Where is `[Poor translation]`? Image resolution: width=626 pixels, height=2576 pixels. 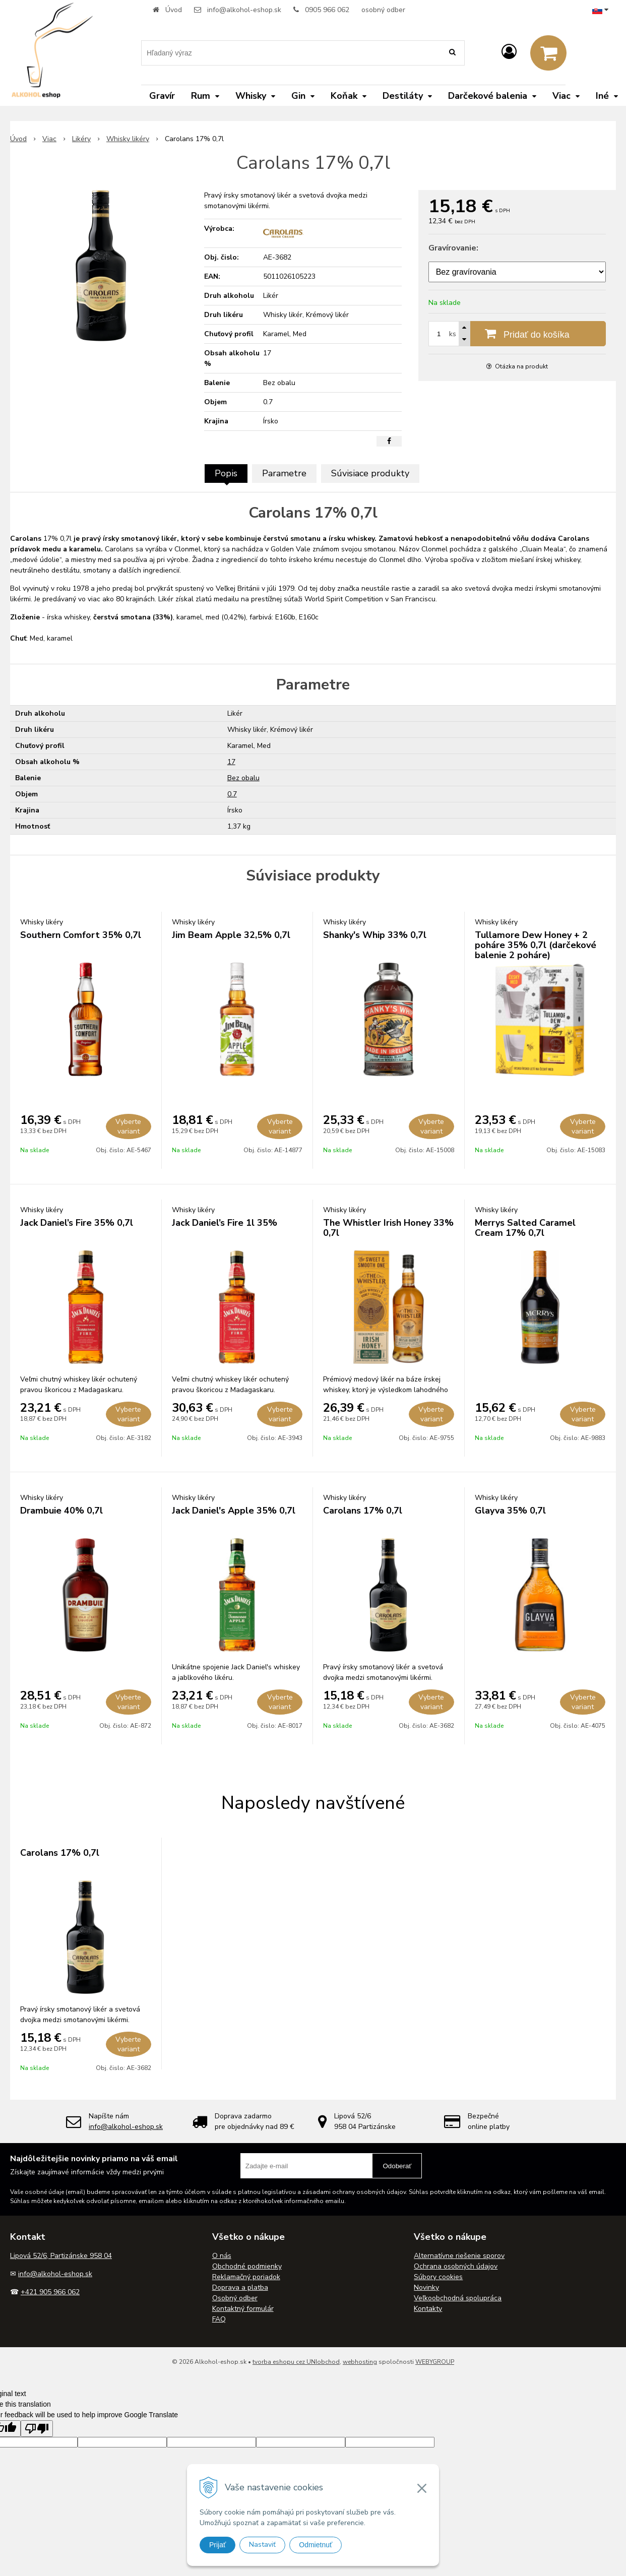
[Poor translation] is located at coordinates (37, 2428).